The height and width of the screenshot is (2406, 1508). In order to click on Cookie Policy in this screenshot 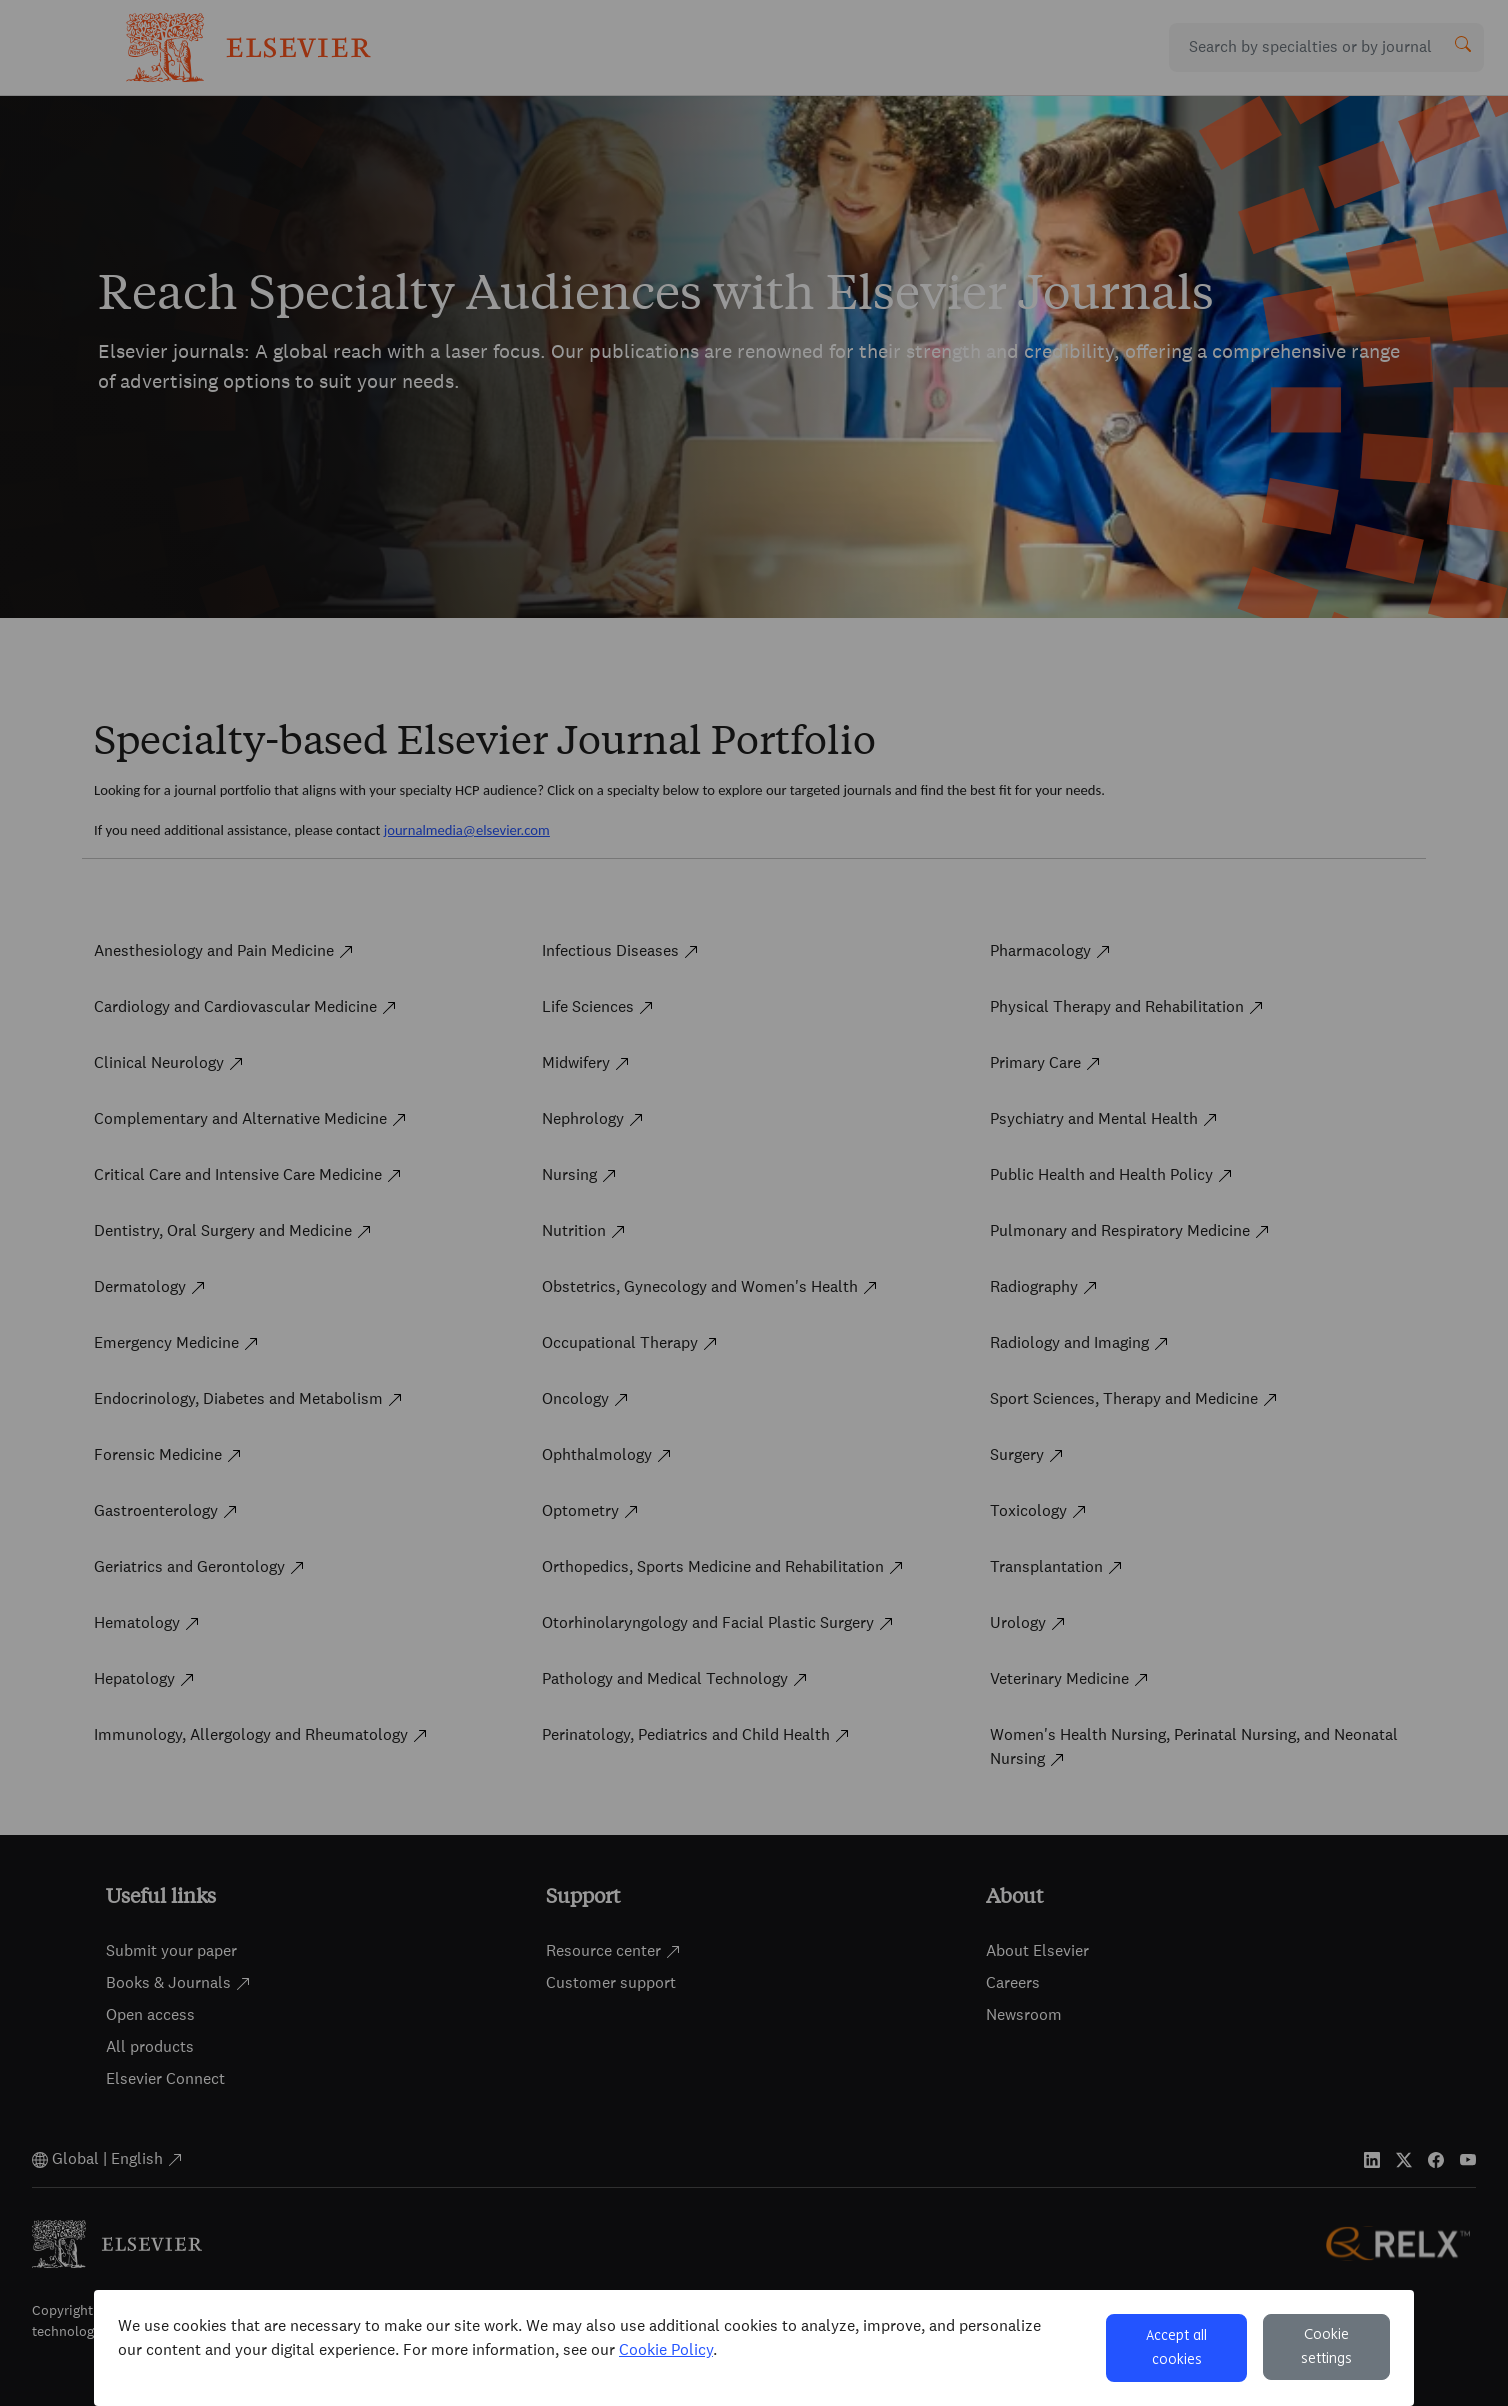, I will do `click(666, 2349)`.